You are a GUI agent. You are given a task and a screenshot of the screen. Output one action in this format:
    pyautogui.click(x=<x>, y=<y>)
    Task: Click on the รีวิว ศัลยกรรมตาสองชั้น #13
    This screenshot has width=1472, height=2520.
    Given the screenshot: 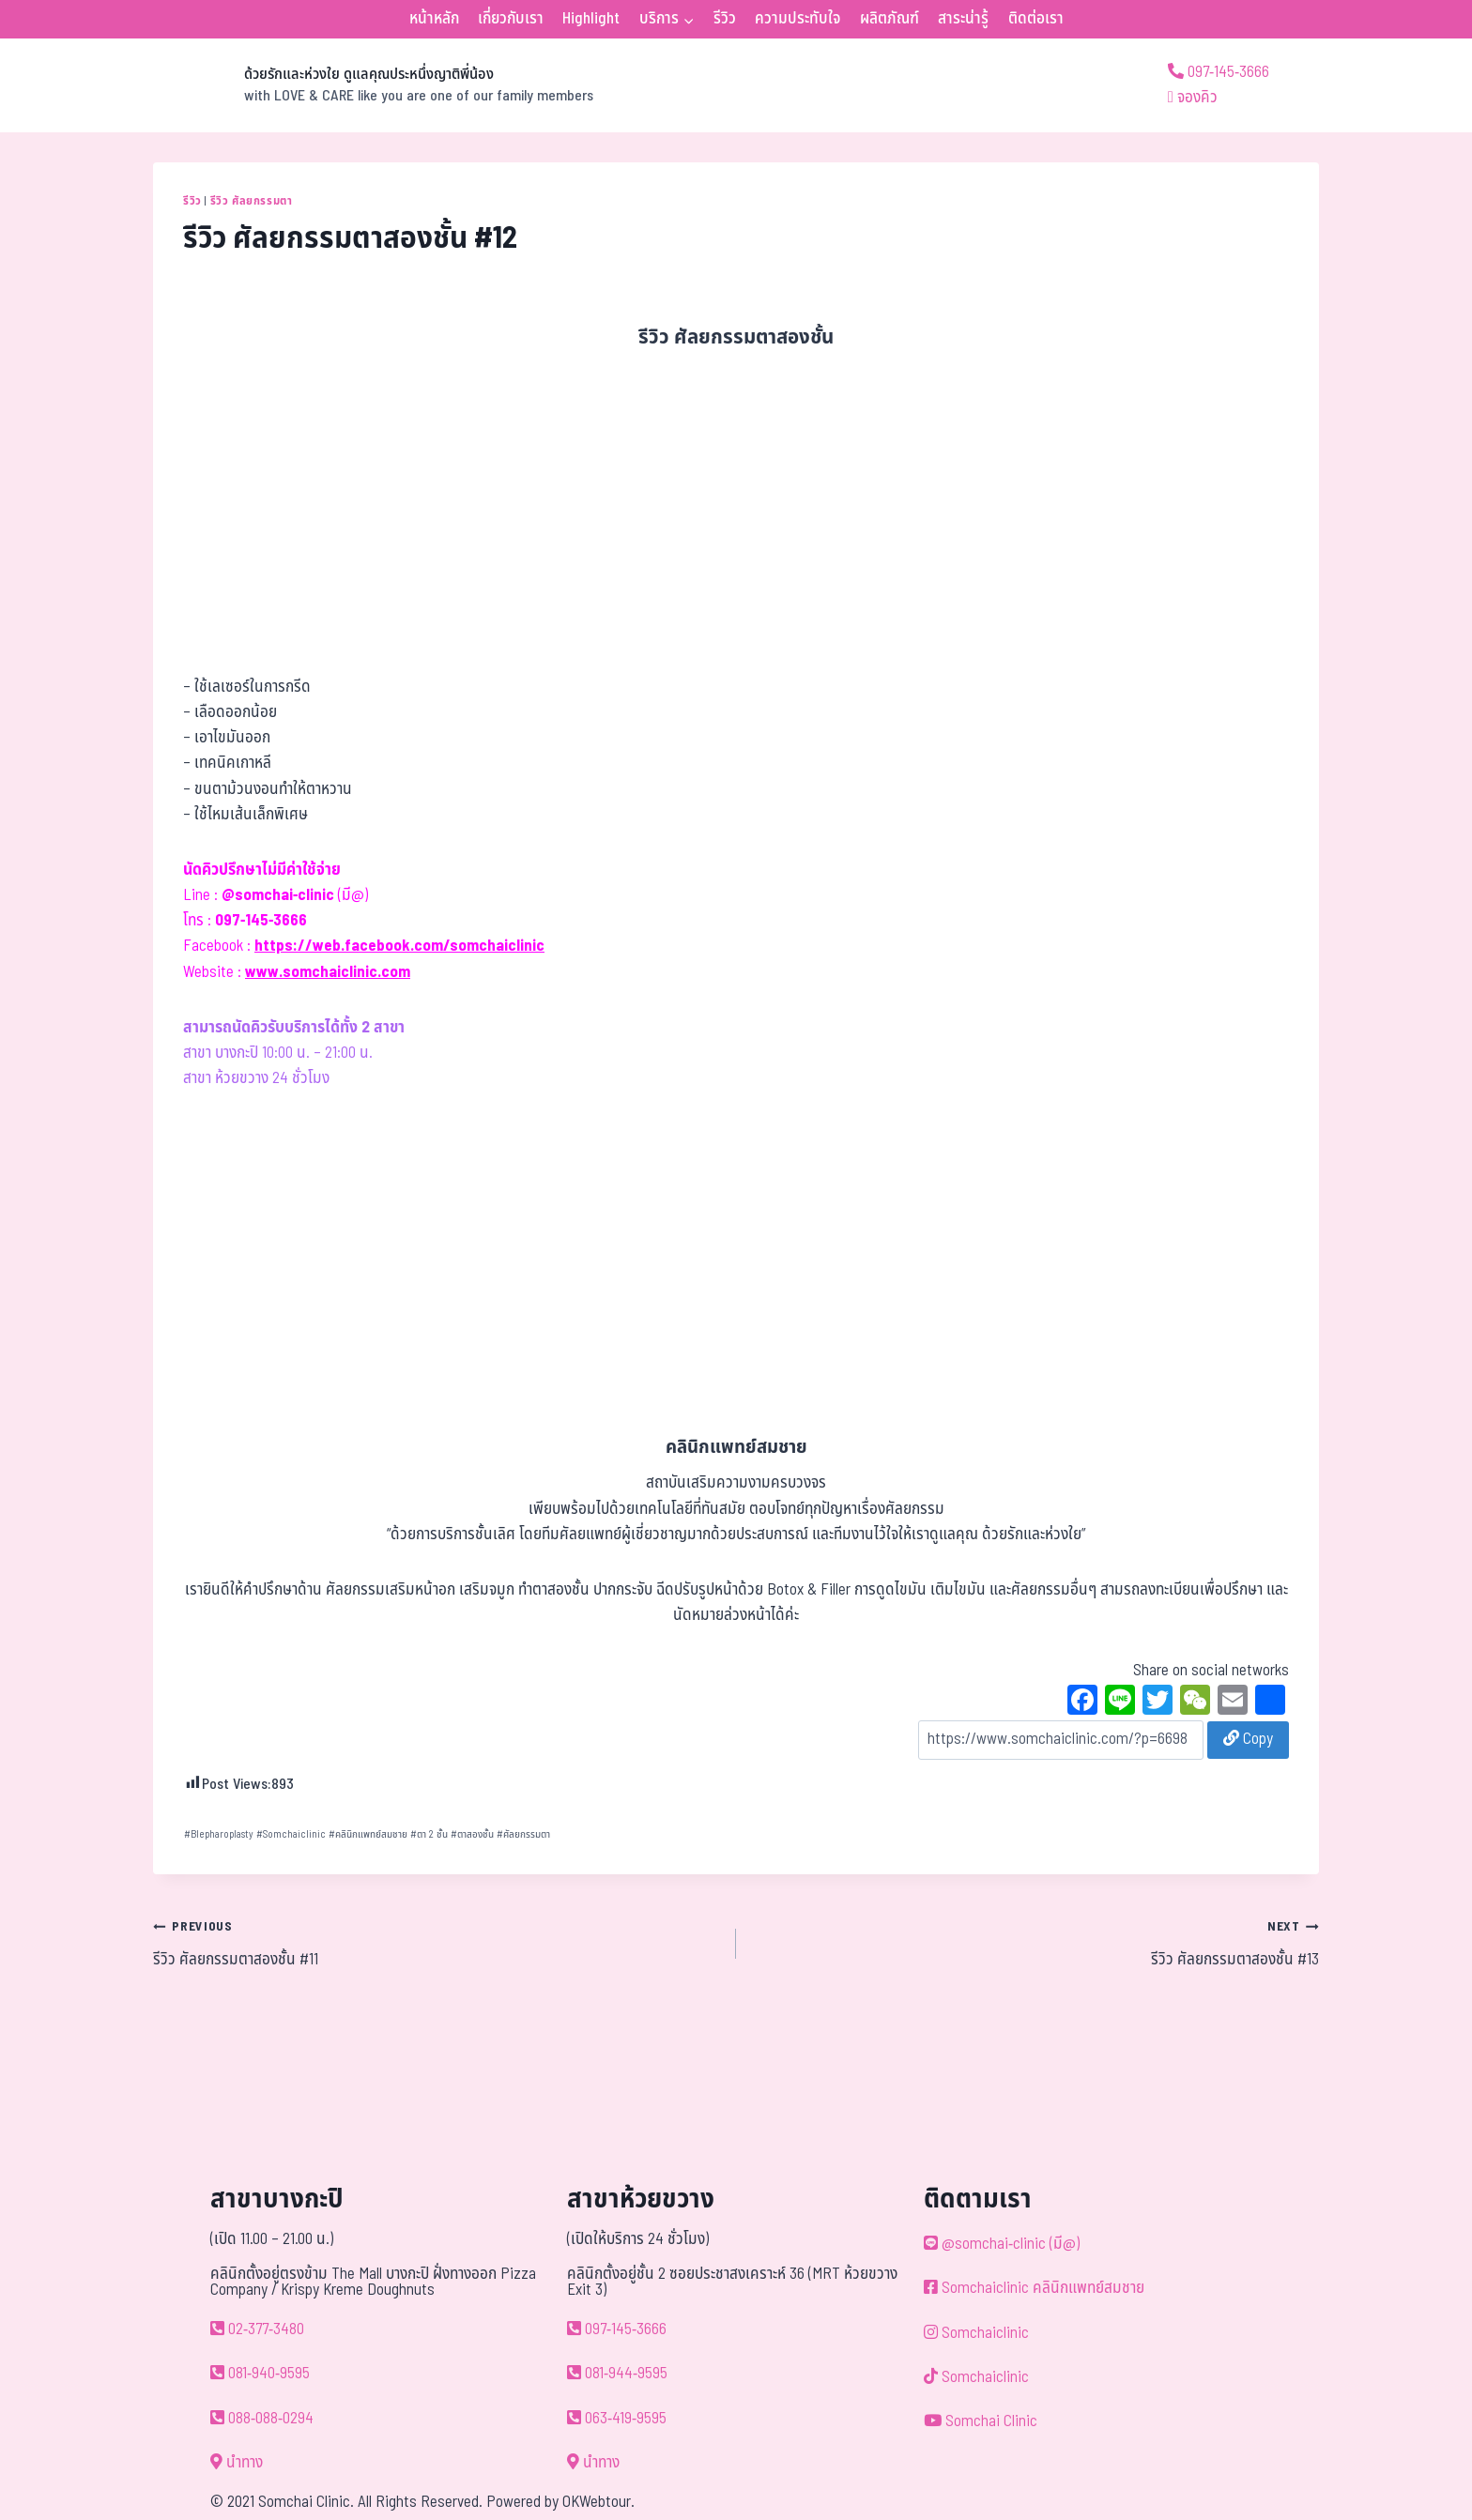 What is the action you would take?
    pyautogui.click(x=1035, y=1943)
    